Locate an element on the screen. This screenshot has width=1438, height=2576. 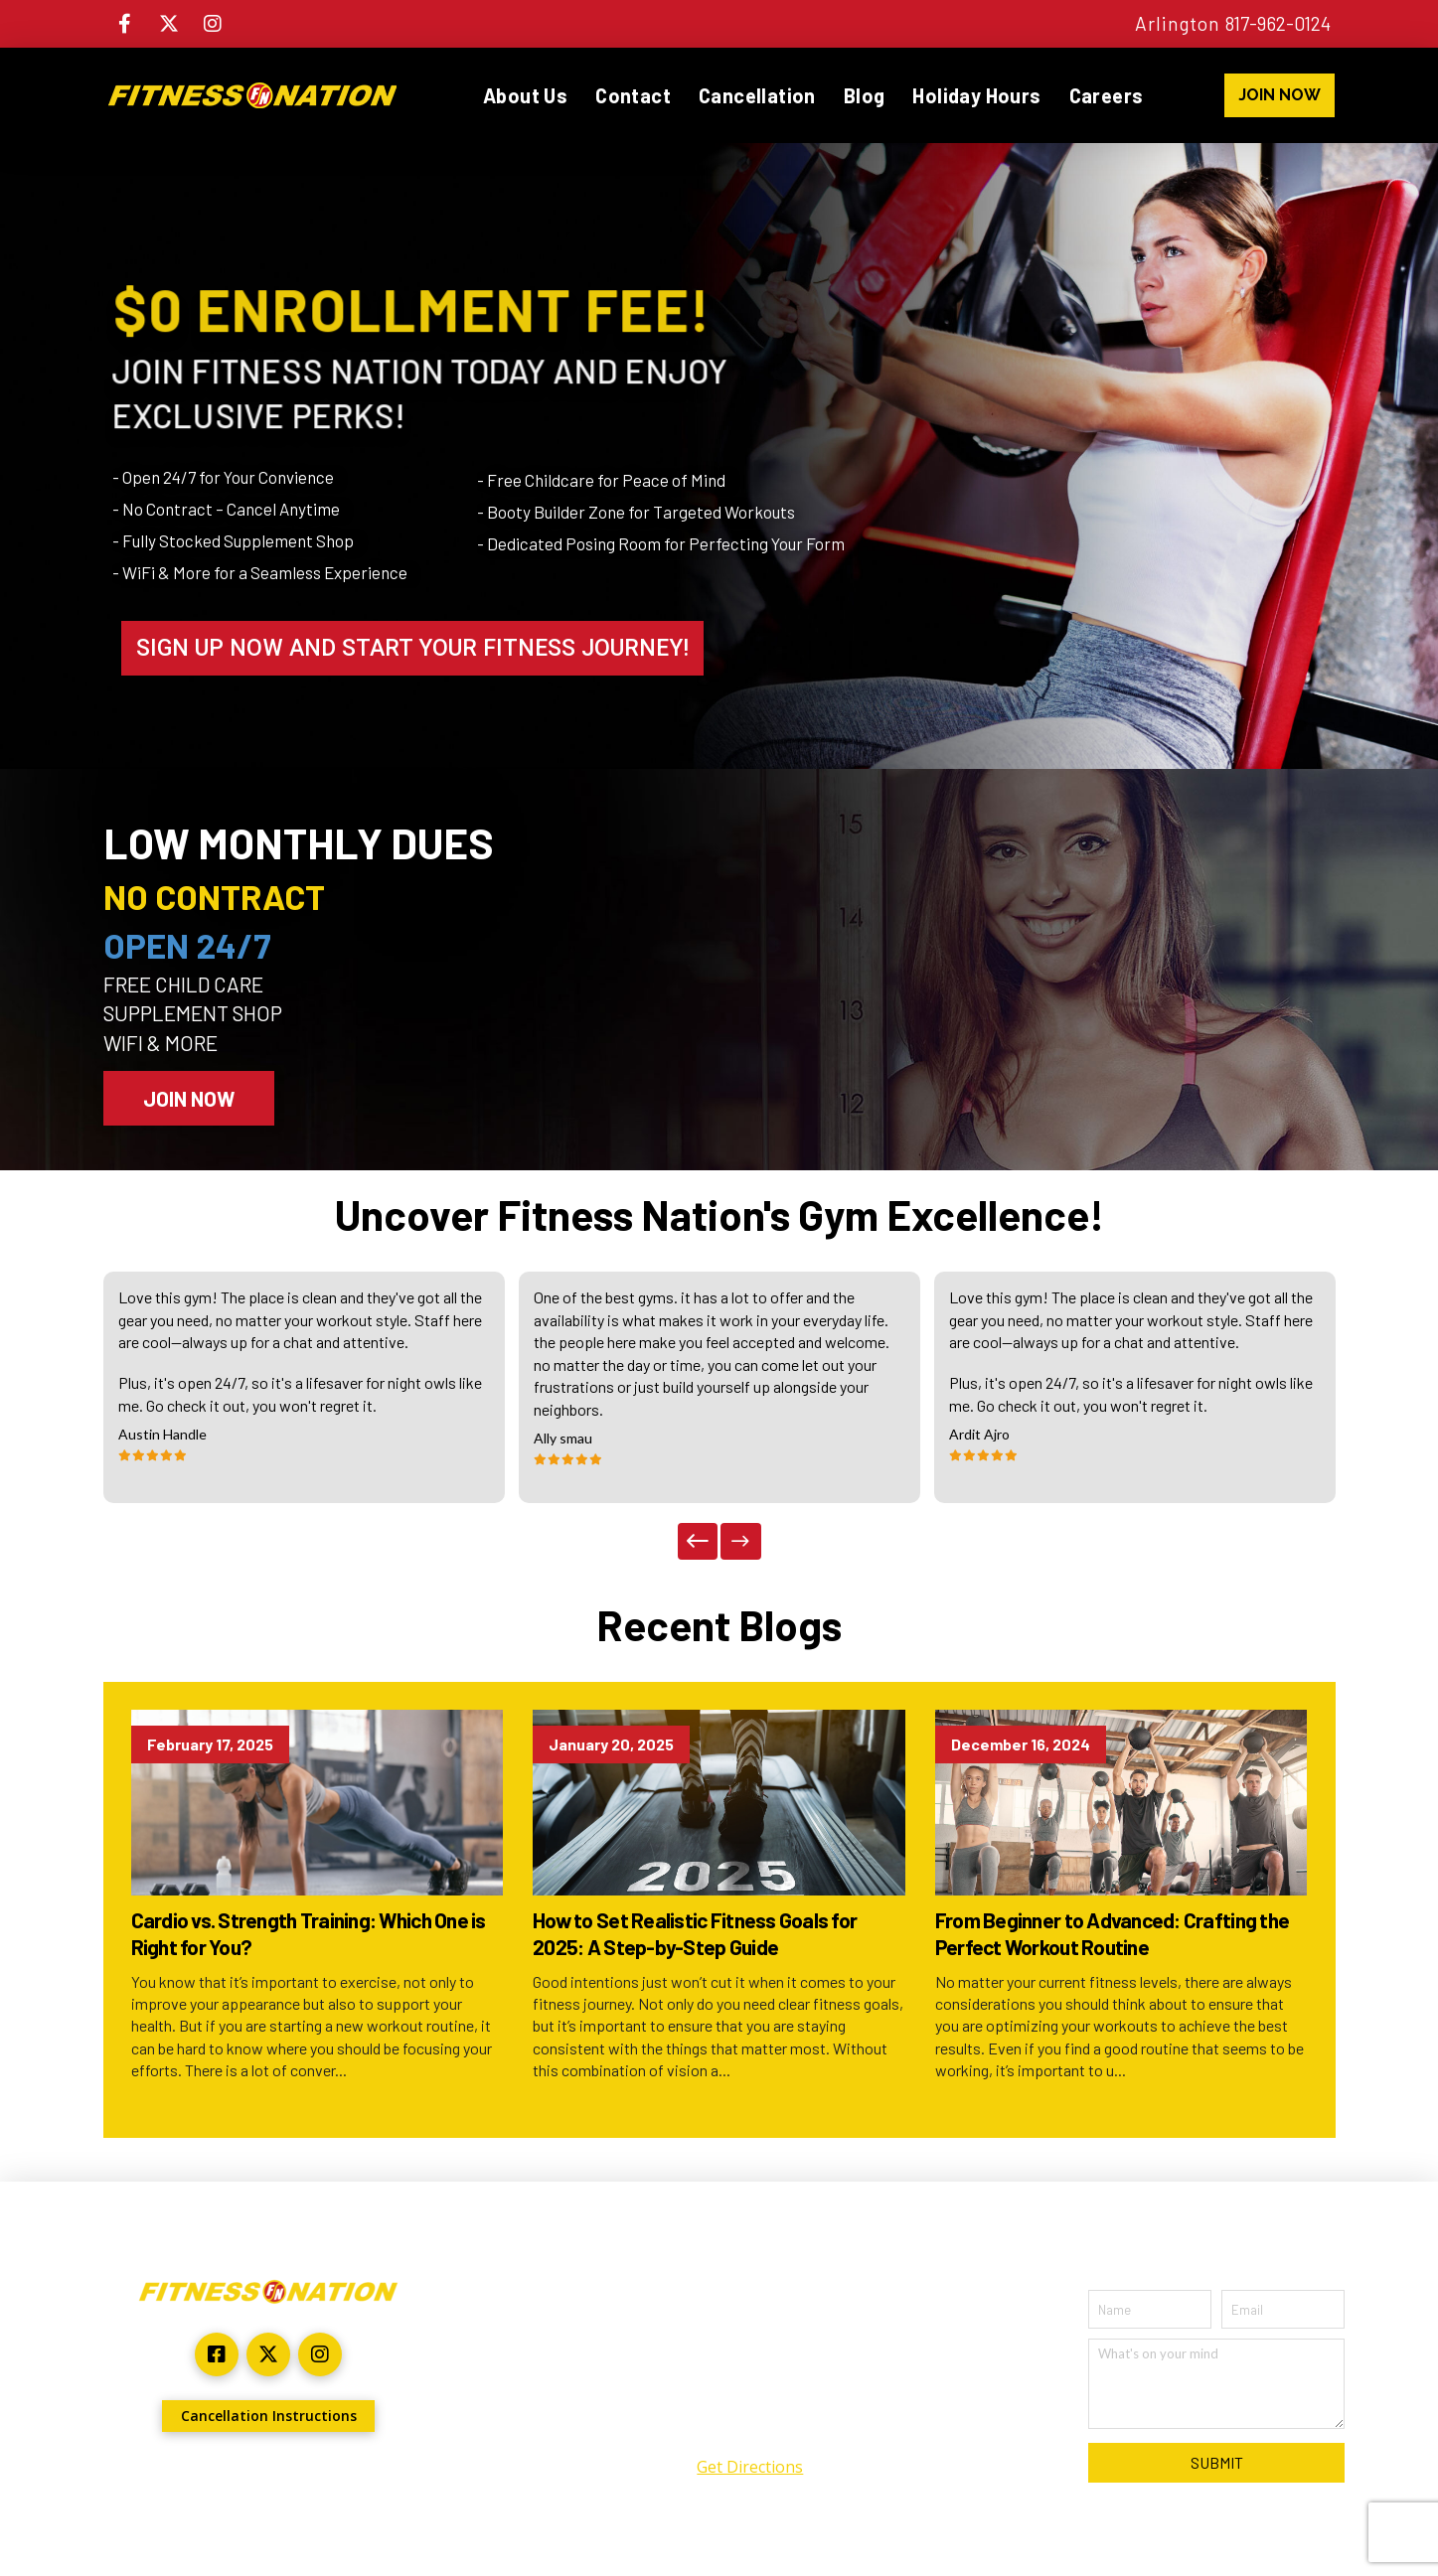
Get Directions is located at coordinates (750, 2467).